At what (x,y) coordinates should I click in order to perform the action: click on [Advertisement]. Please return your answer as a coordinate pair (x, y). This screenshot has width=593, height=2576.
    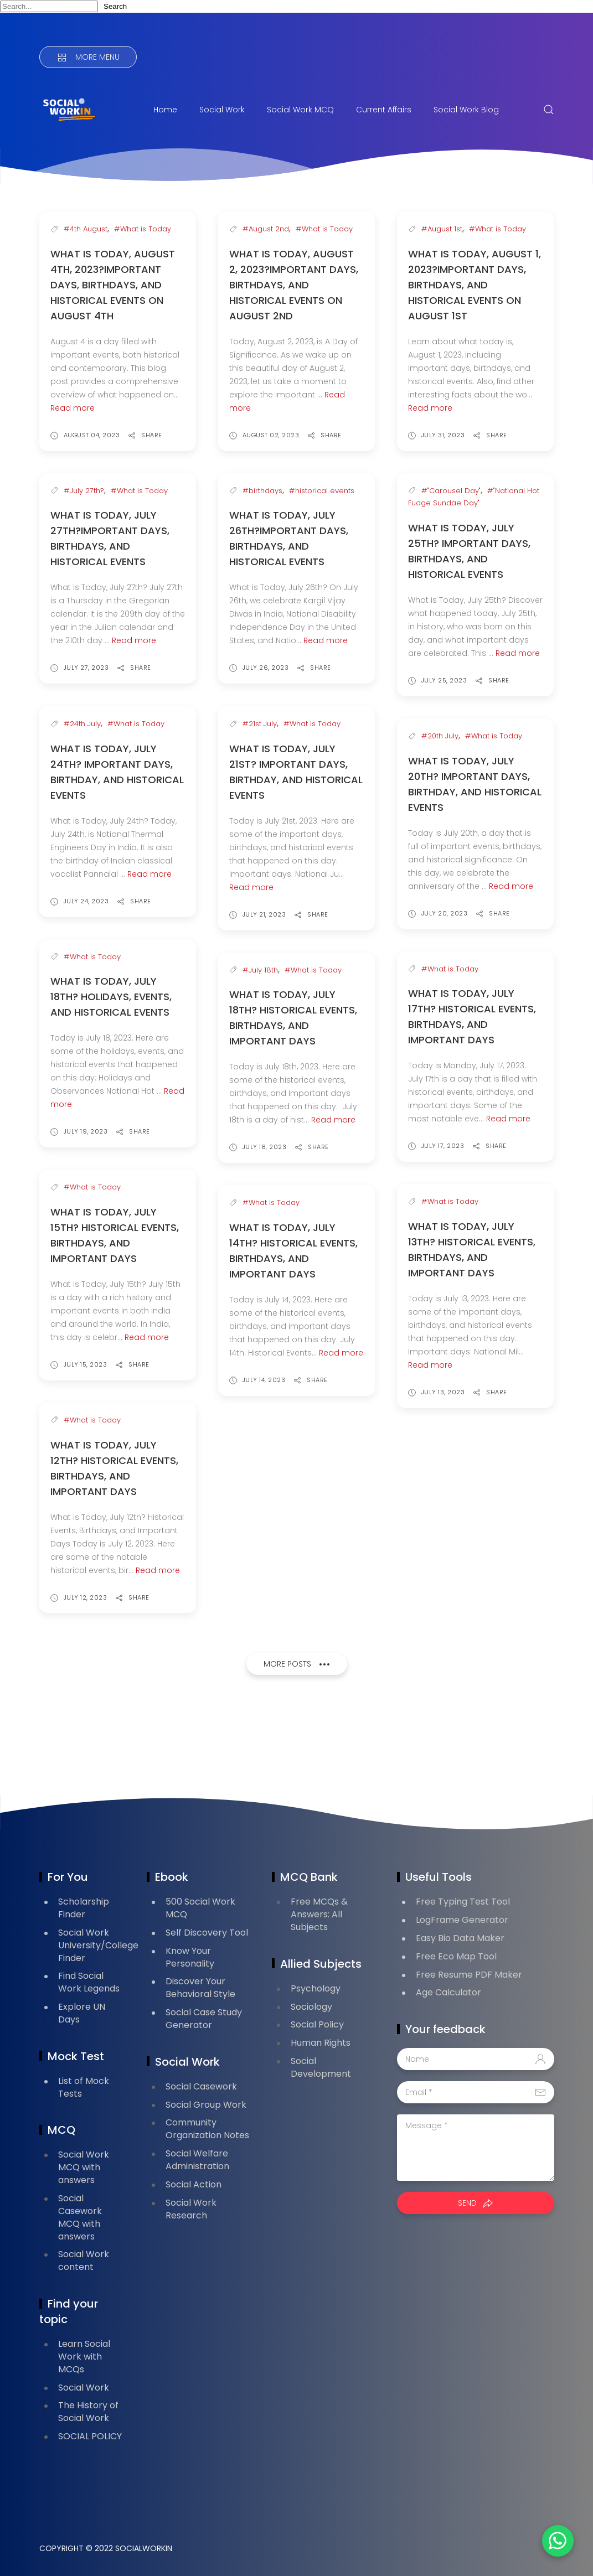
    Looking at the image, I should click on (240, 1738).